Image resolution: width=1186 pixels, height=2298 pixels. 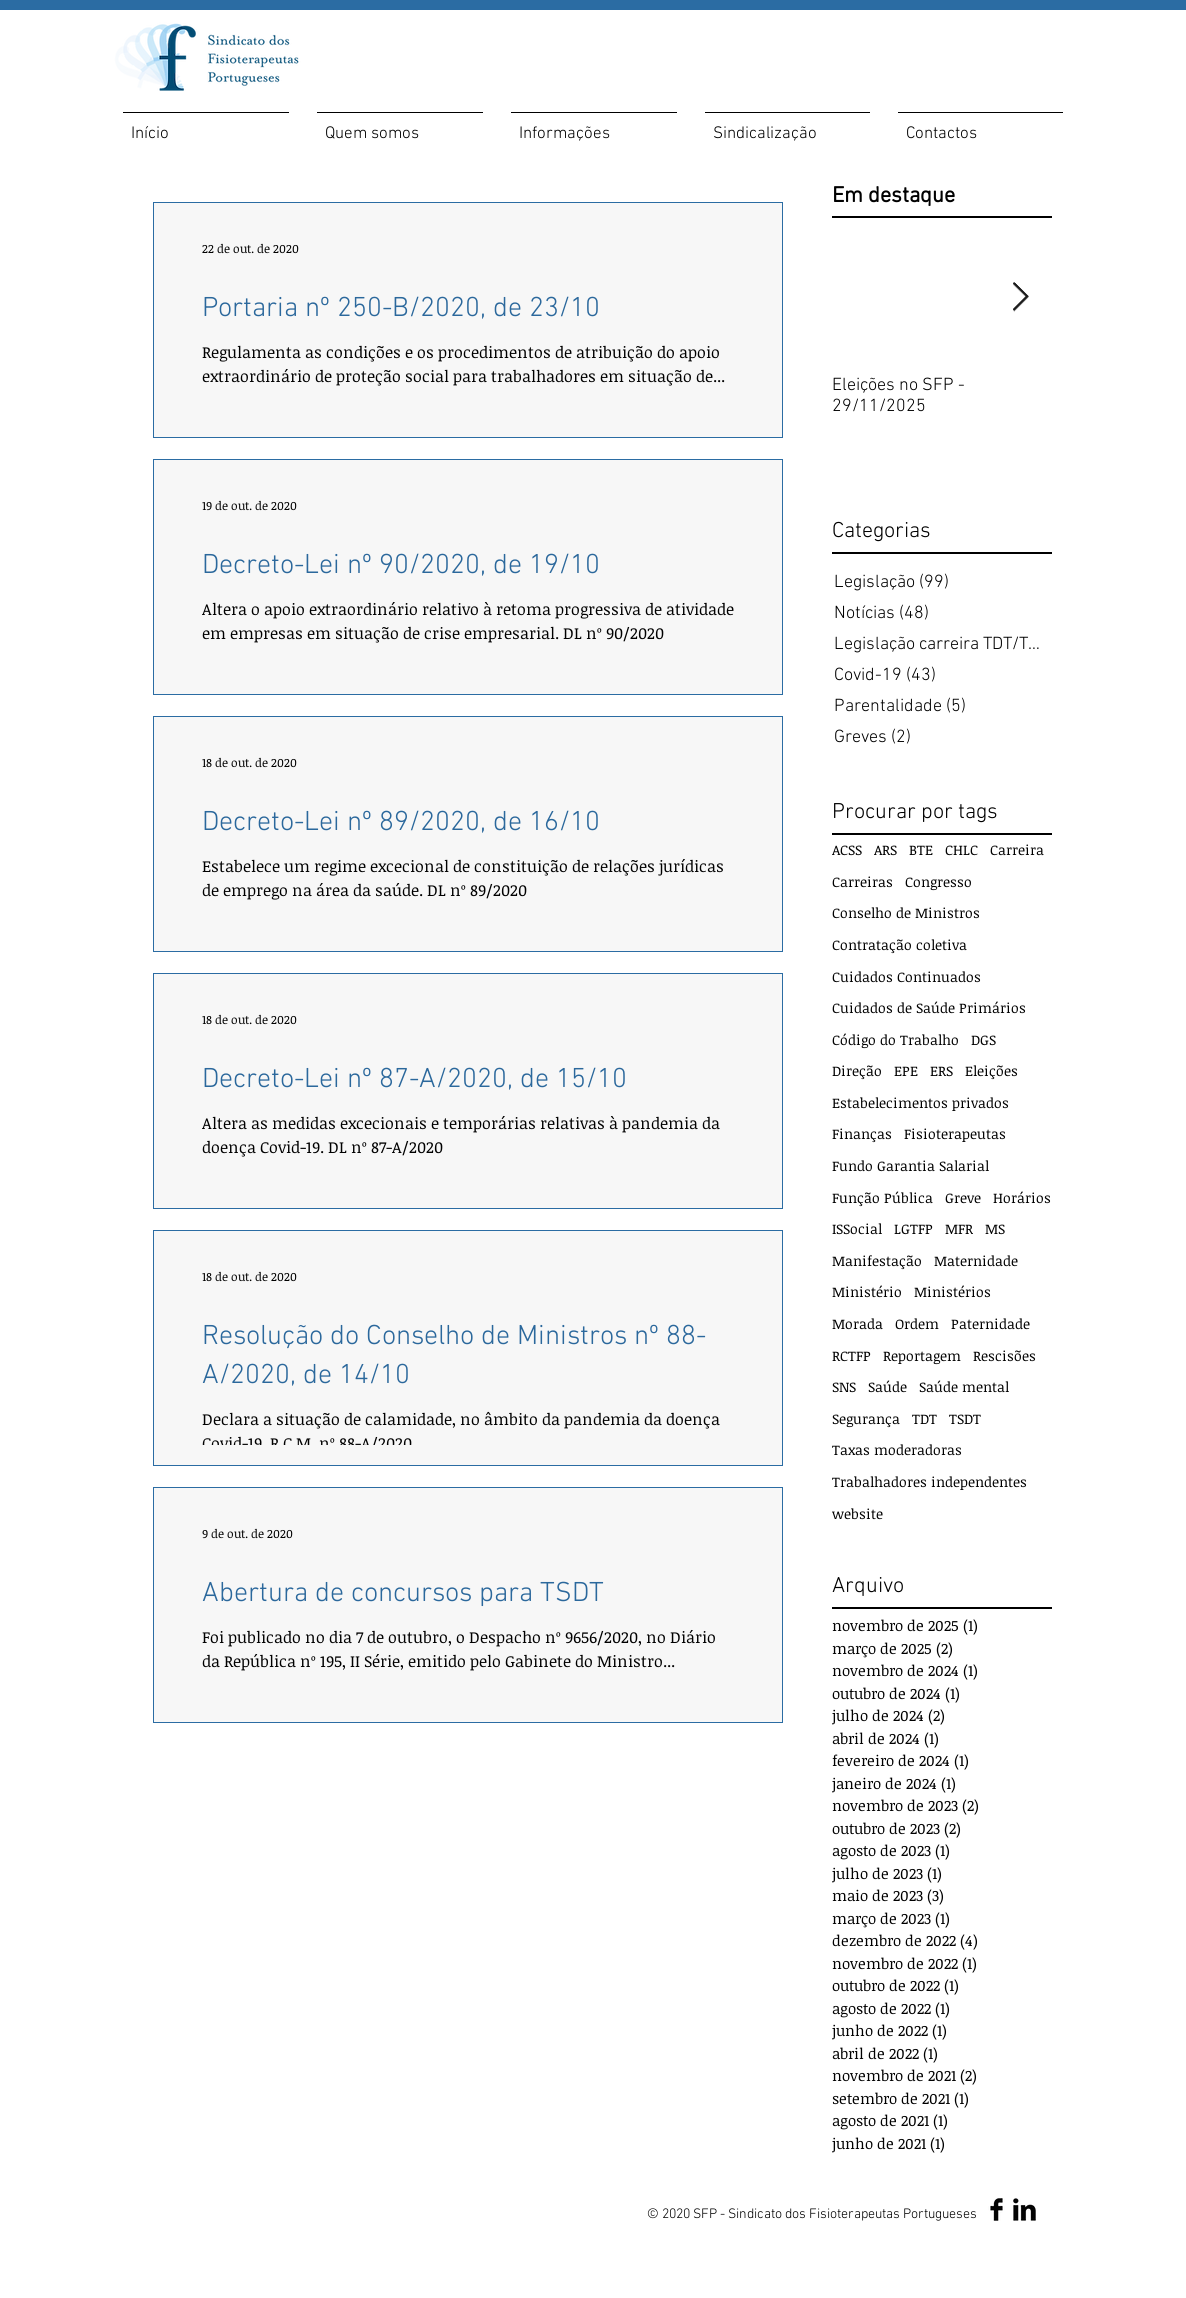 What do you see at coordinates (1020, 297) in the screenshot?
I see `[Next Item]` at bounding box center [1020, 297].